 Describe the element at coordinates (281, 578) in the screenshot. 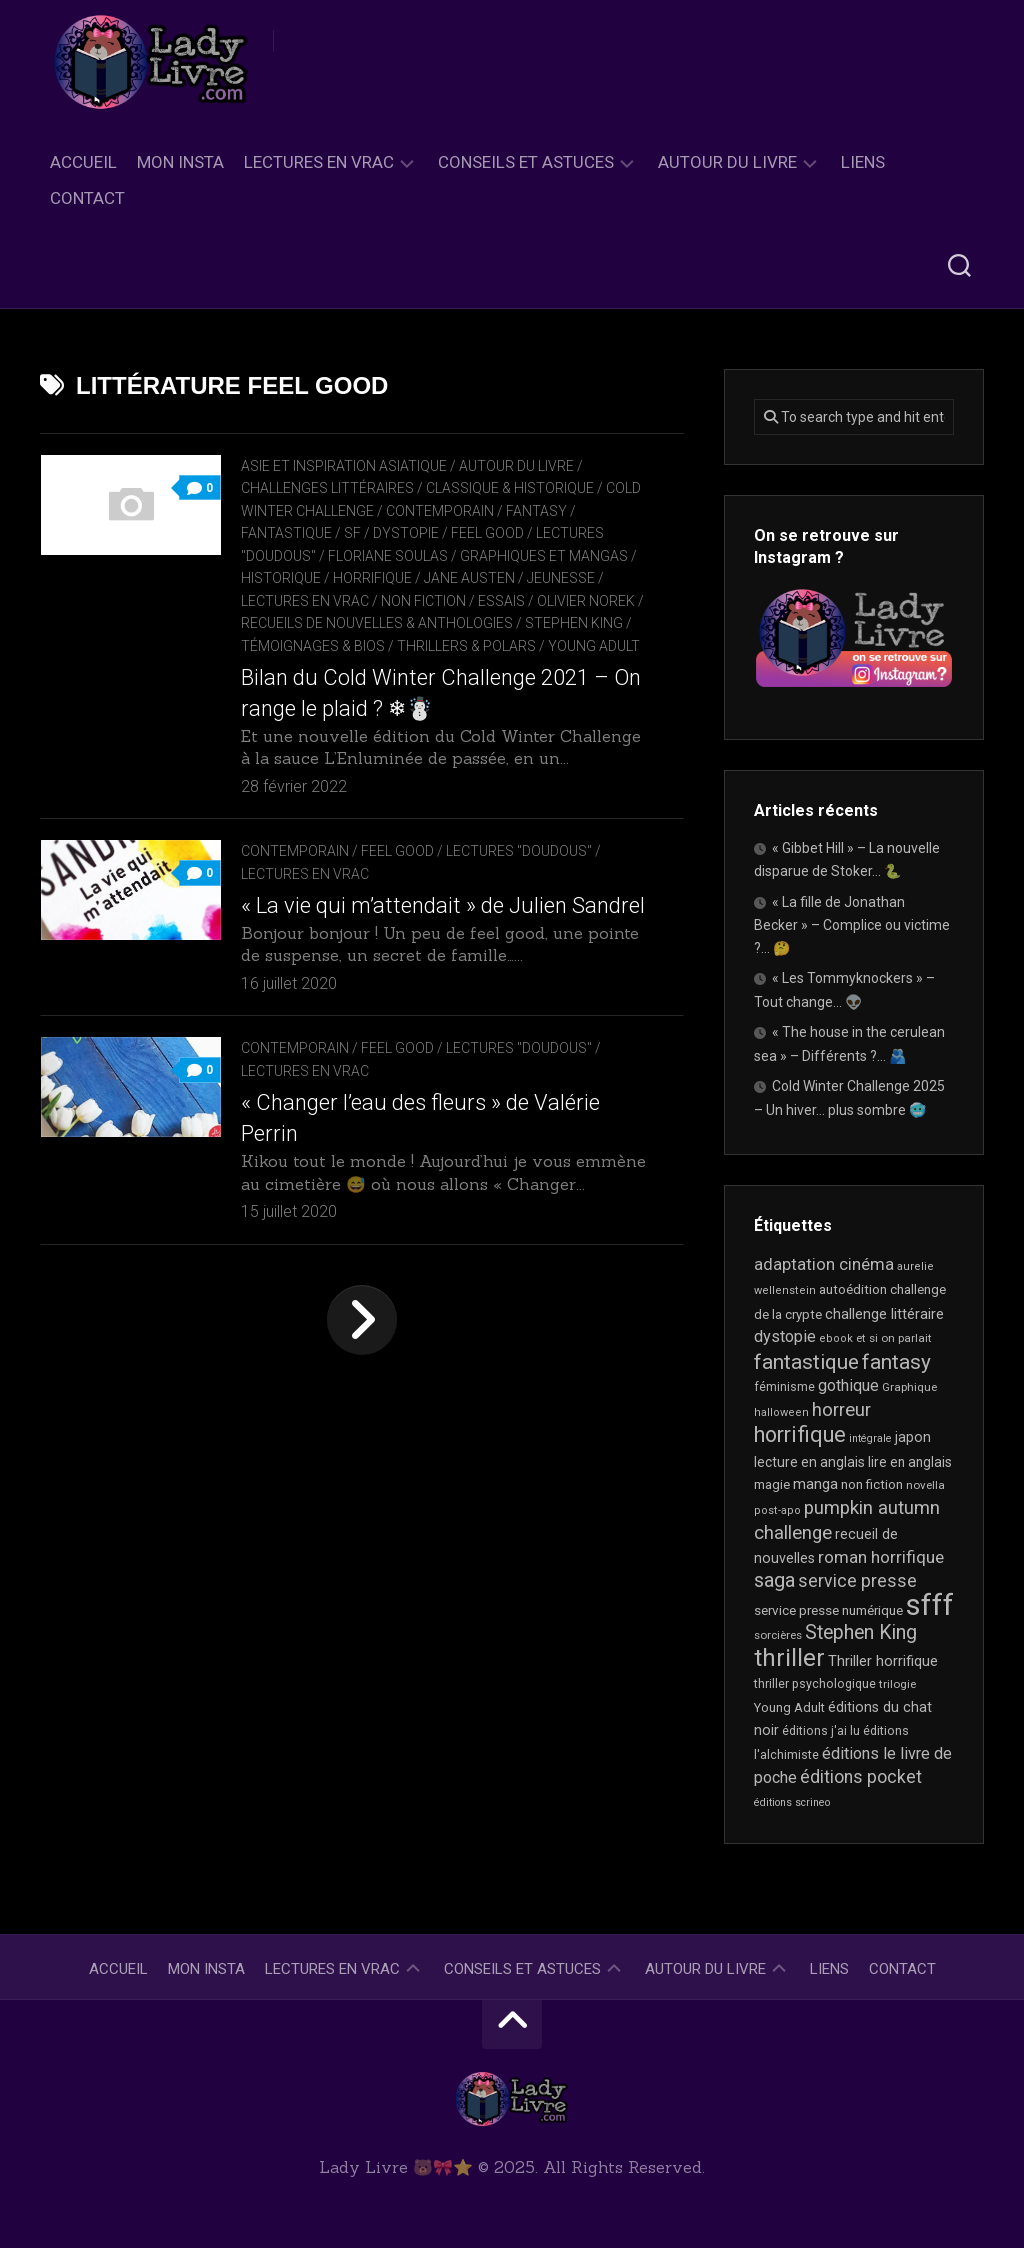

I see `Historique` at that location.